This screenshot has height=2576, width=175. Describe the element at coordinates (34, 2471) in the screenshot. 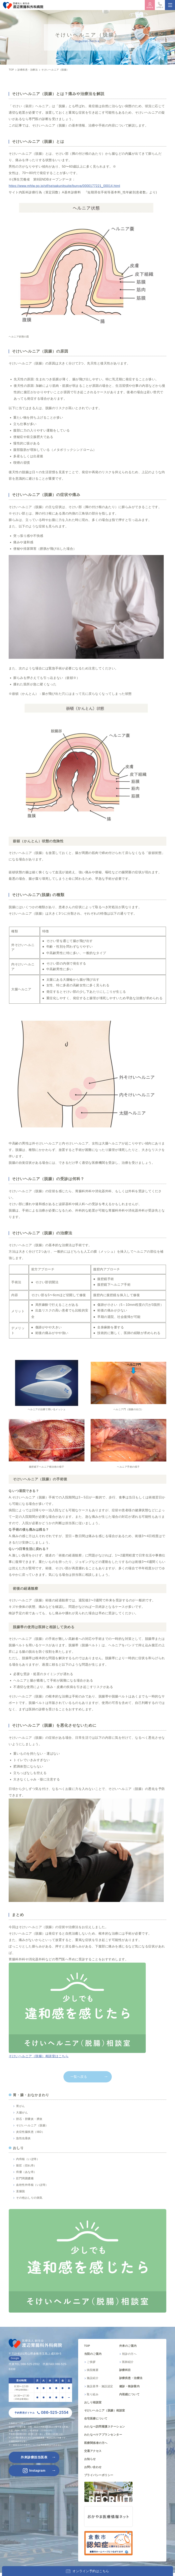

I see `Instagram` at that location.